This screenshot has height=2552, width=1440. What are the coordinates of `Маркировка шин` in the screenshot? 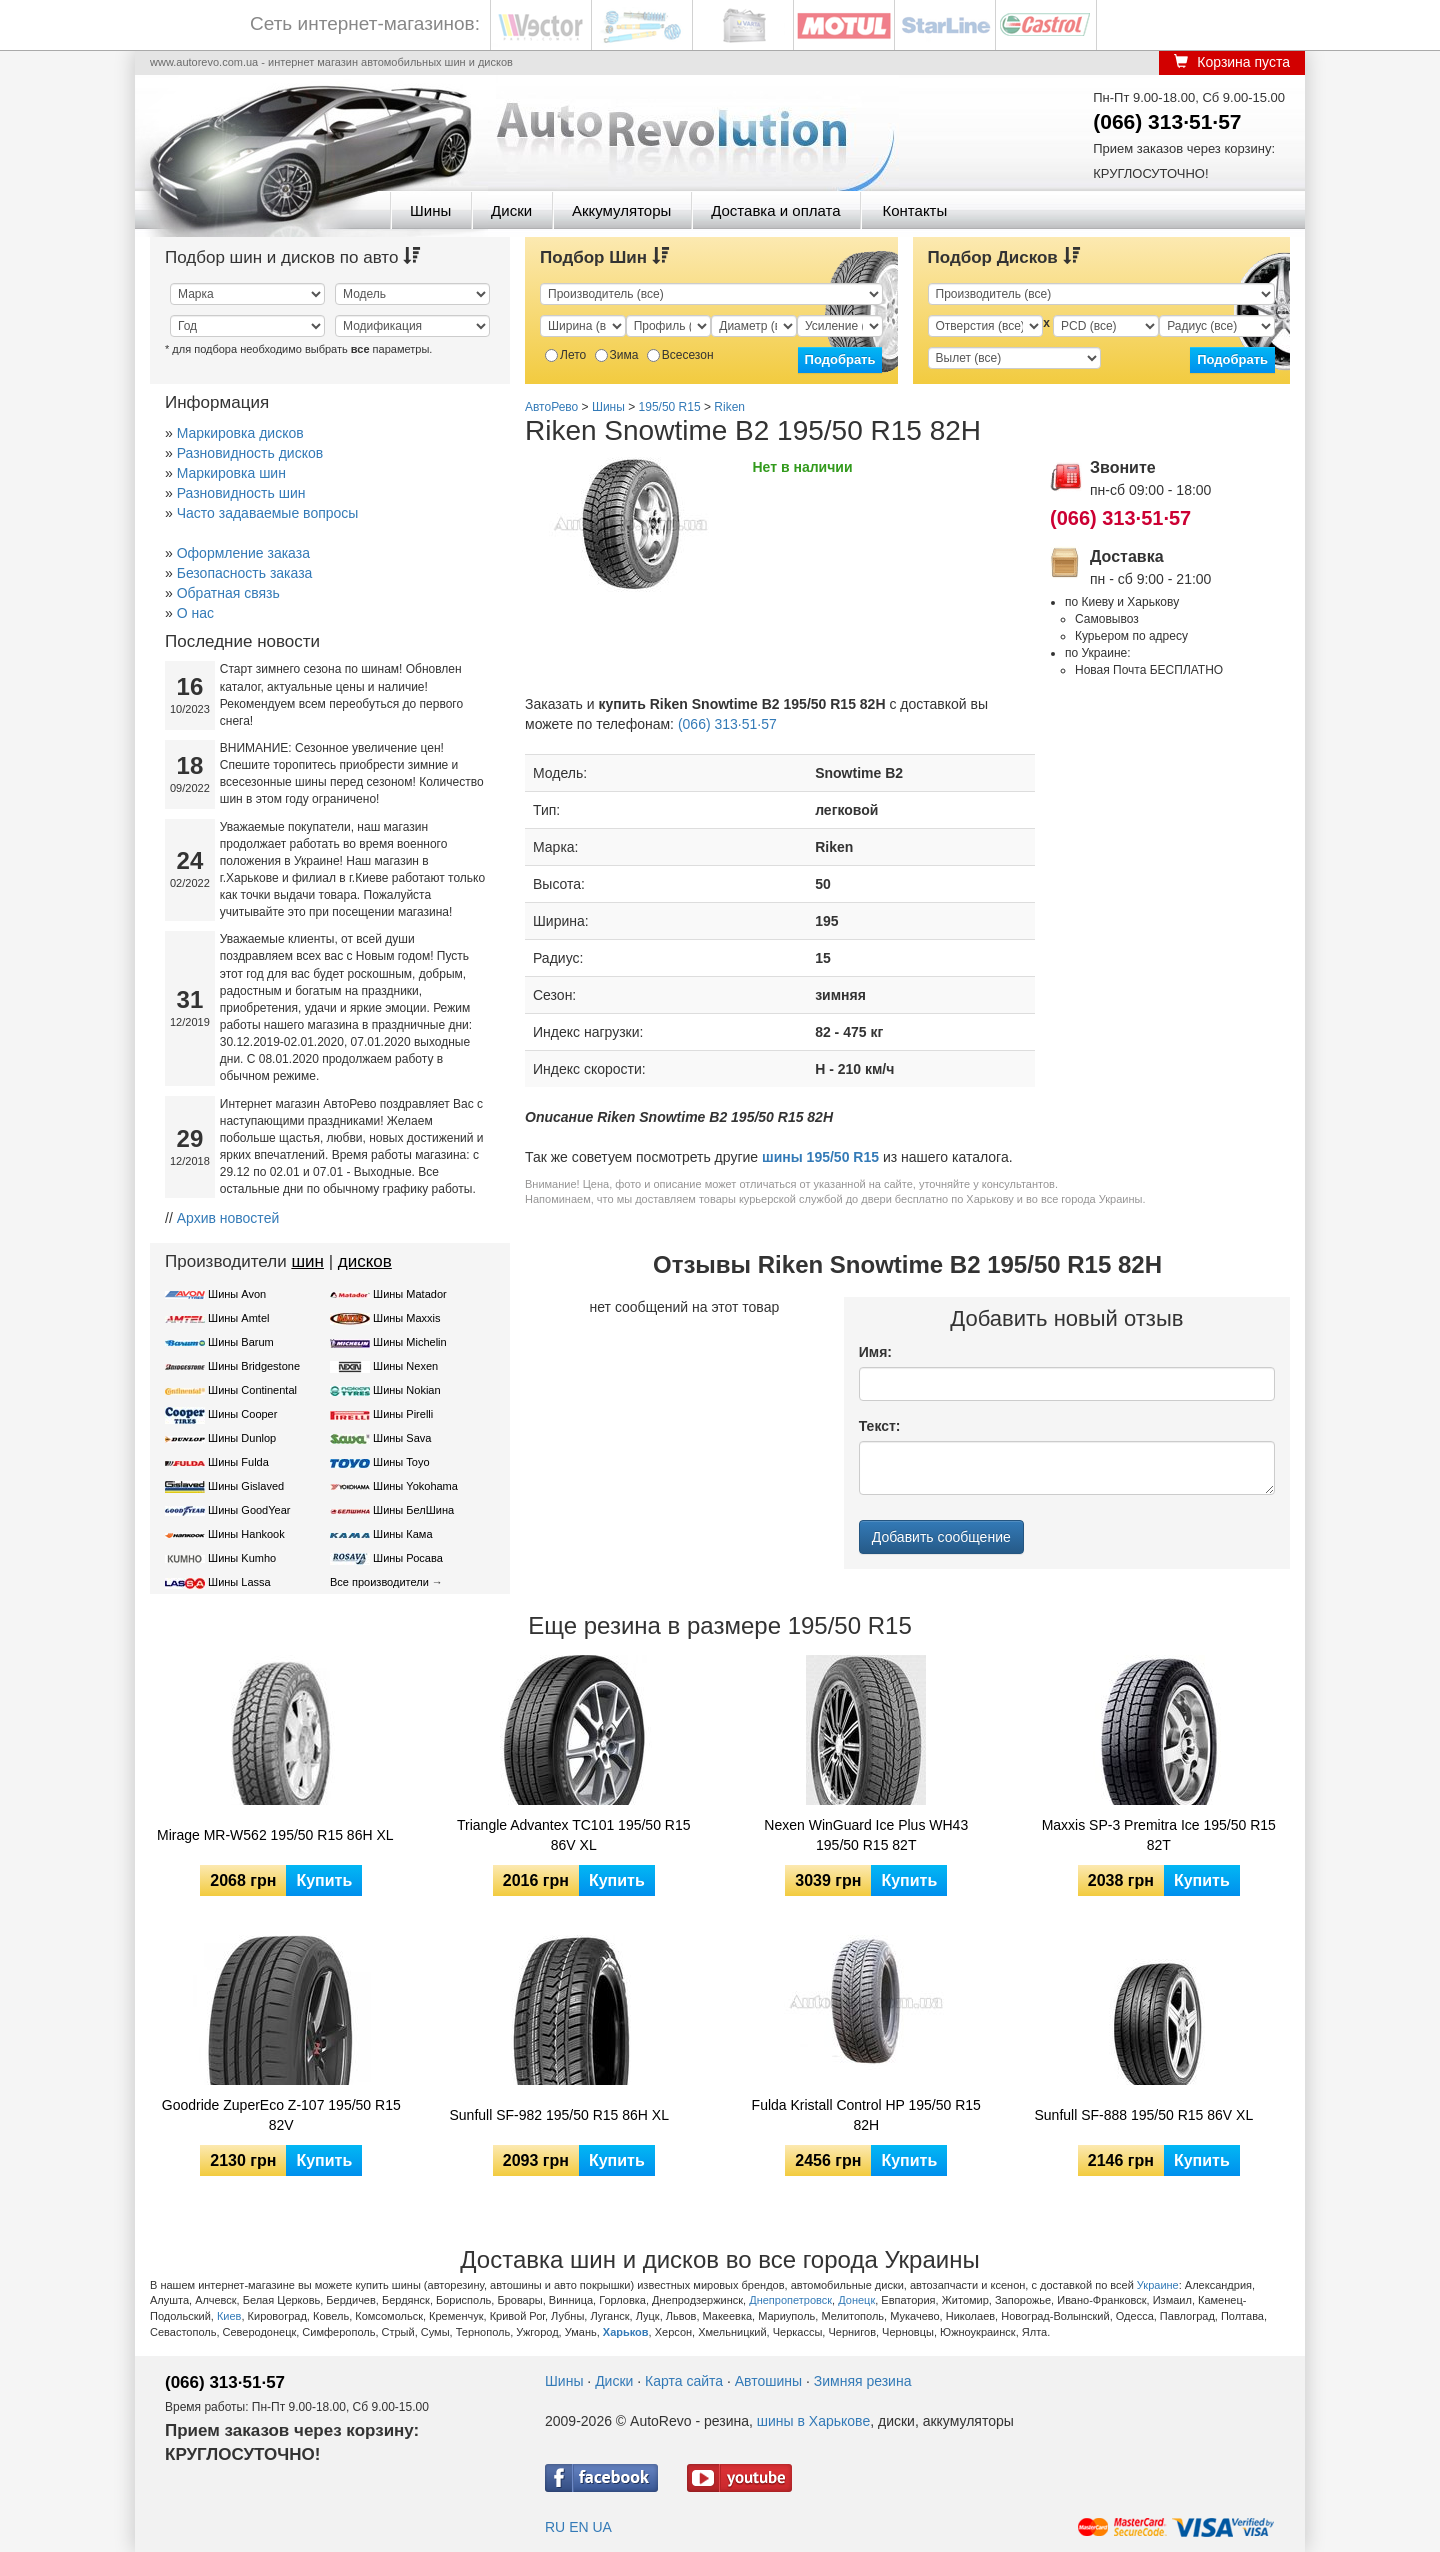 It's located at (231, 473).